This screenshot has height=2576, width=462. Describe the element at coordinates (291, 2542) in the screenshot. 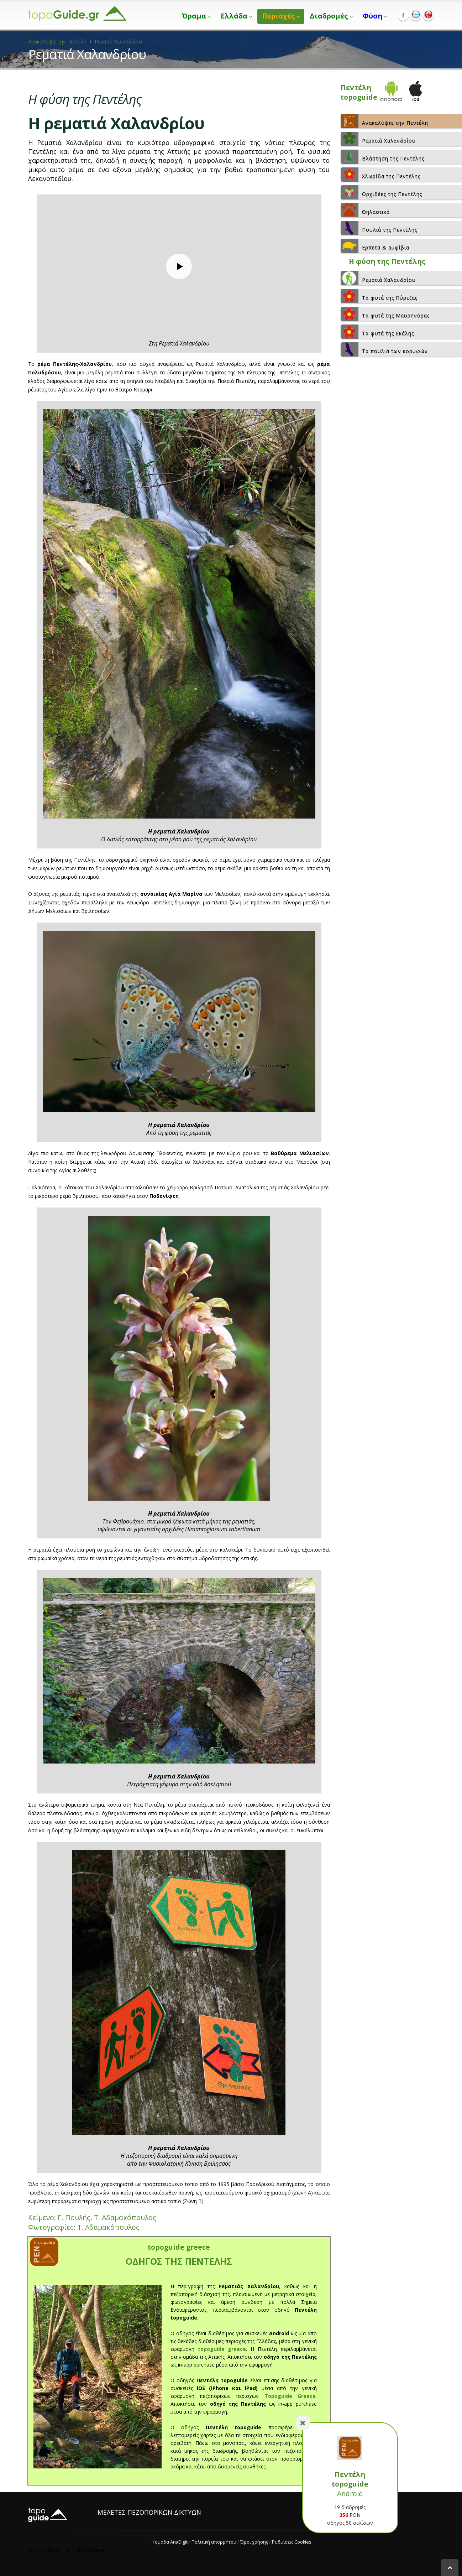

I see `Ρυθμίσεις Cookies [View cookie settings]` at that location.